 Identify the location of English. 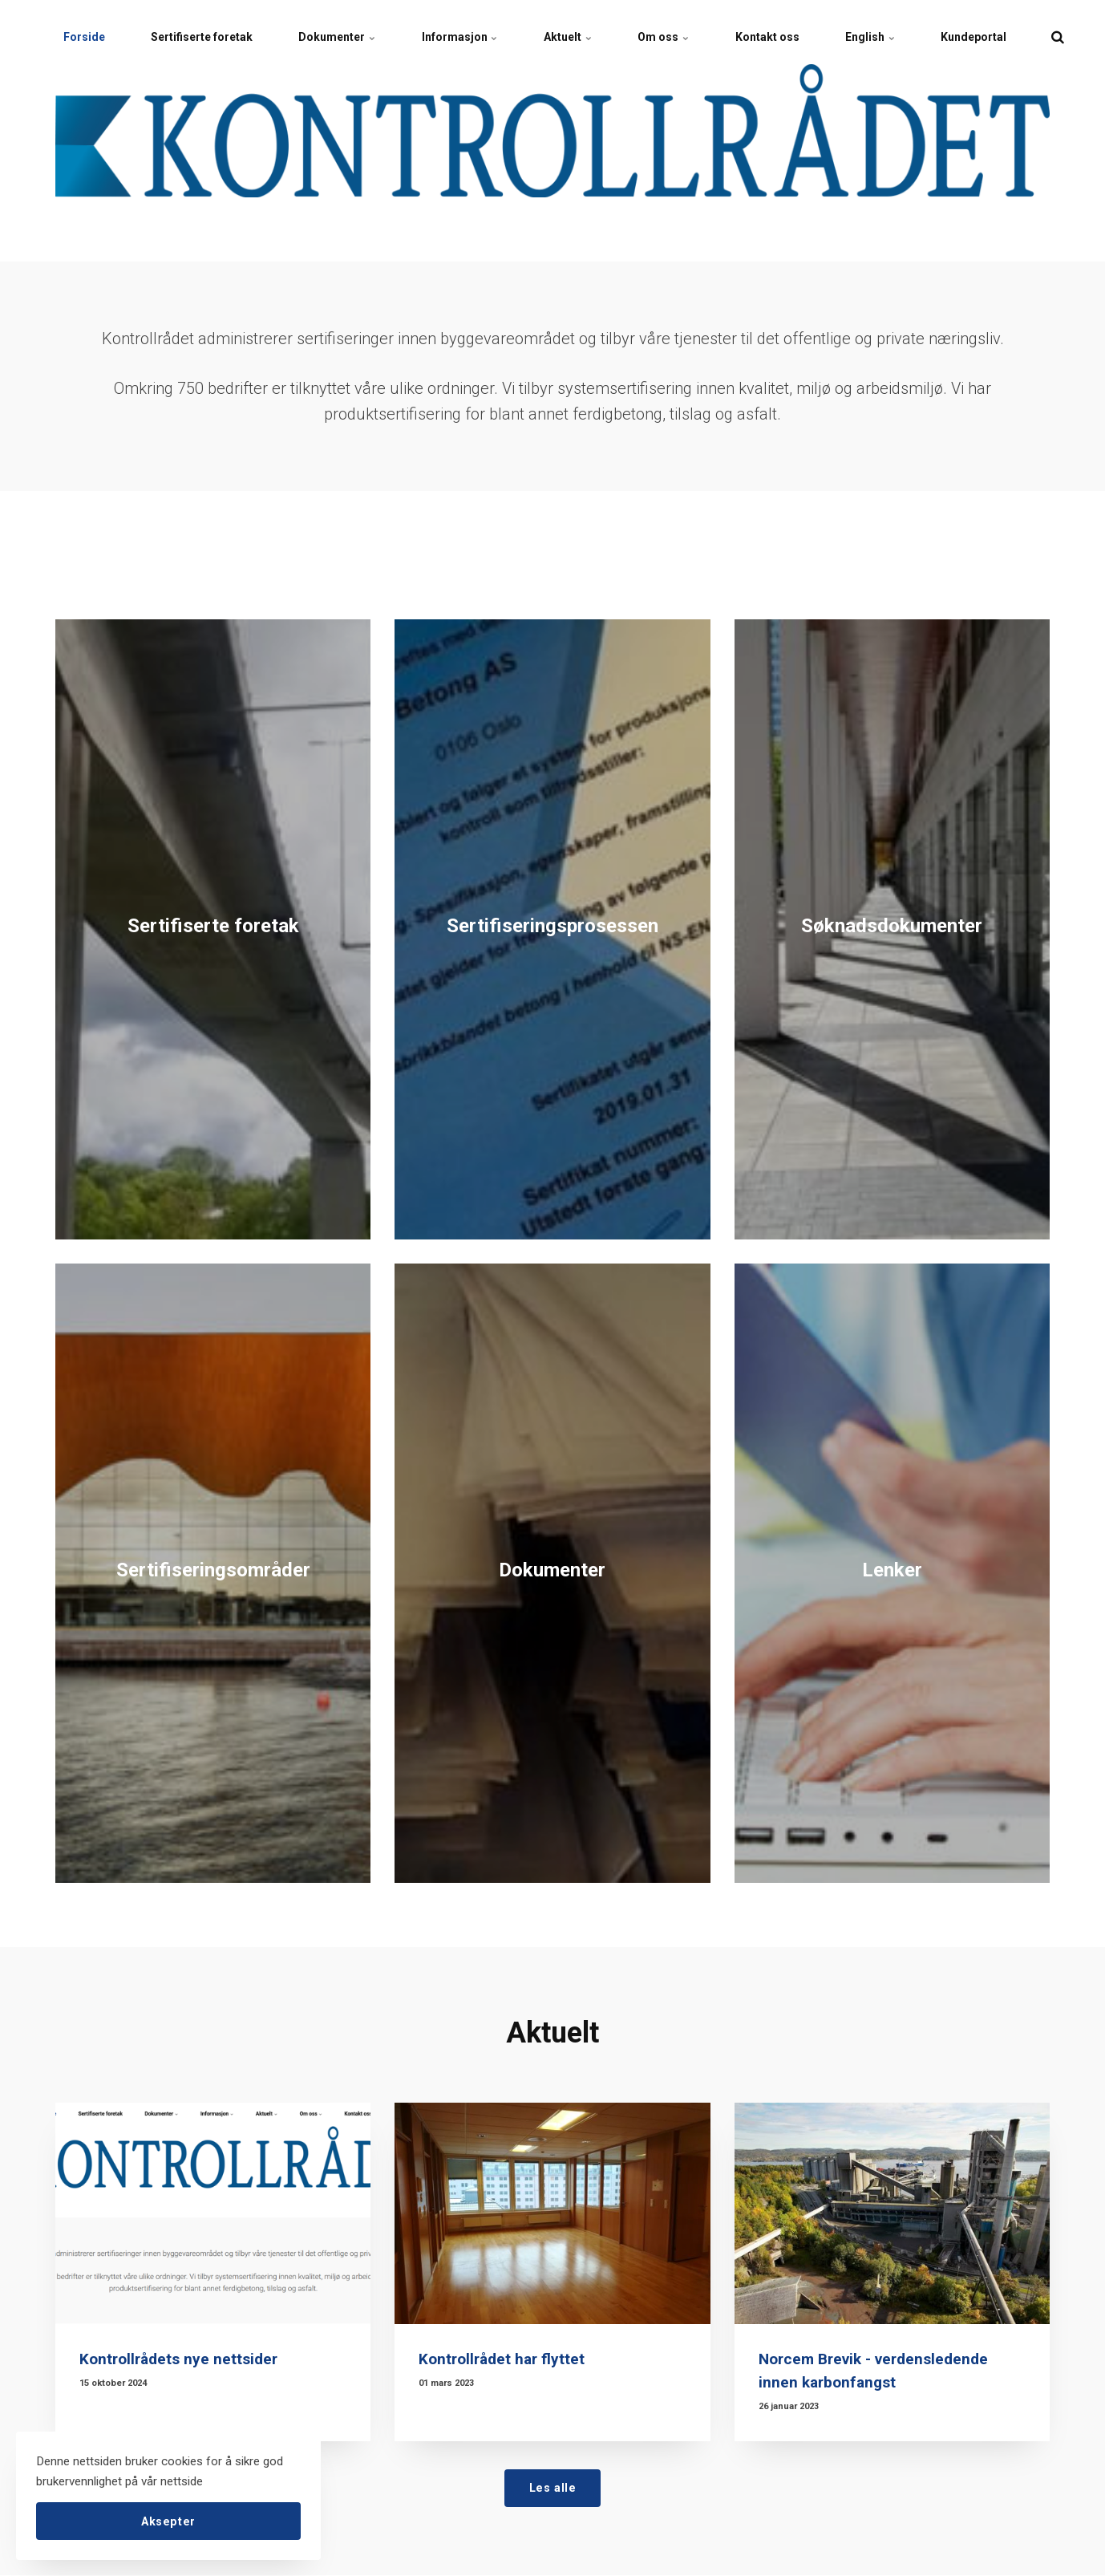
(886, 36).